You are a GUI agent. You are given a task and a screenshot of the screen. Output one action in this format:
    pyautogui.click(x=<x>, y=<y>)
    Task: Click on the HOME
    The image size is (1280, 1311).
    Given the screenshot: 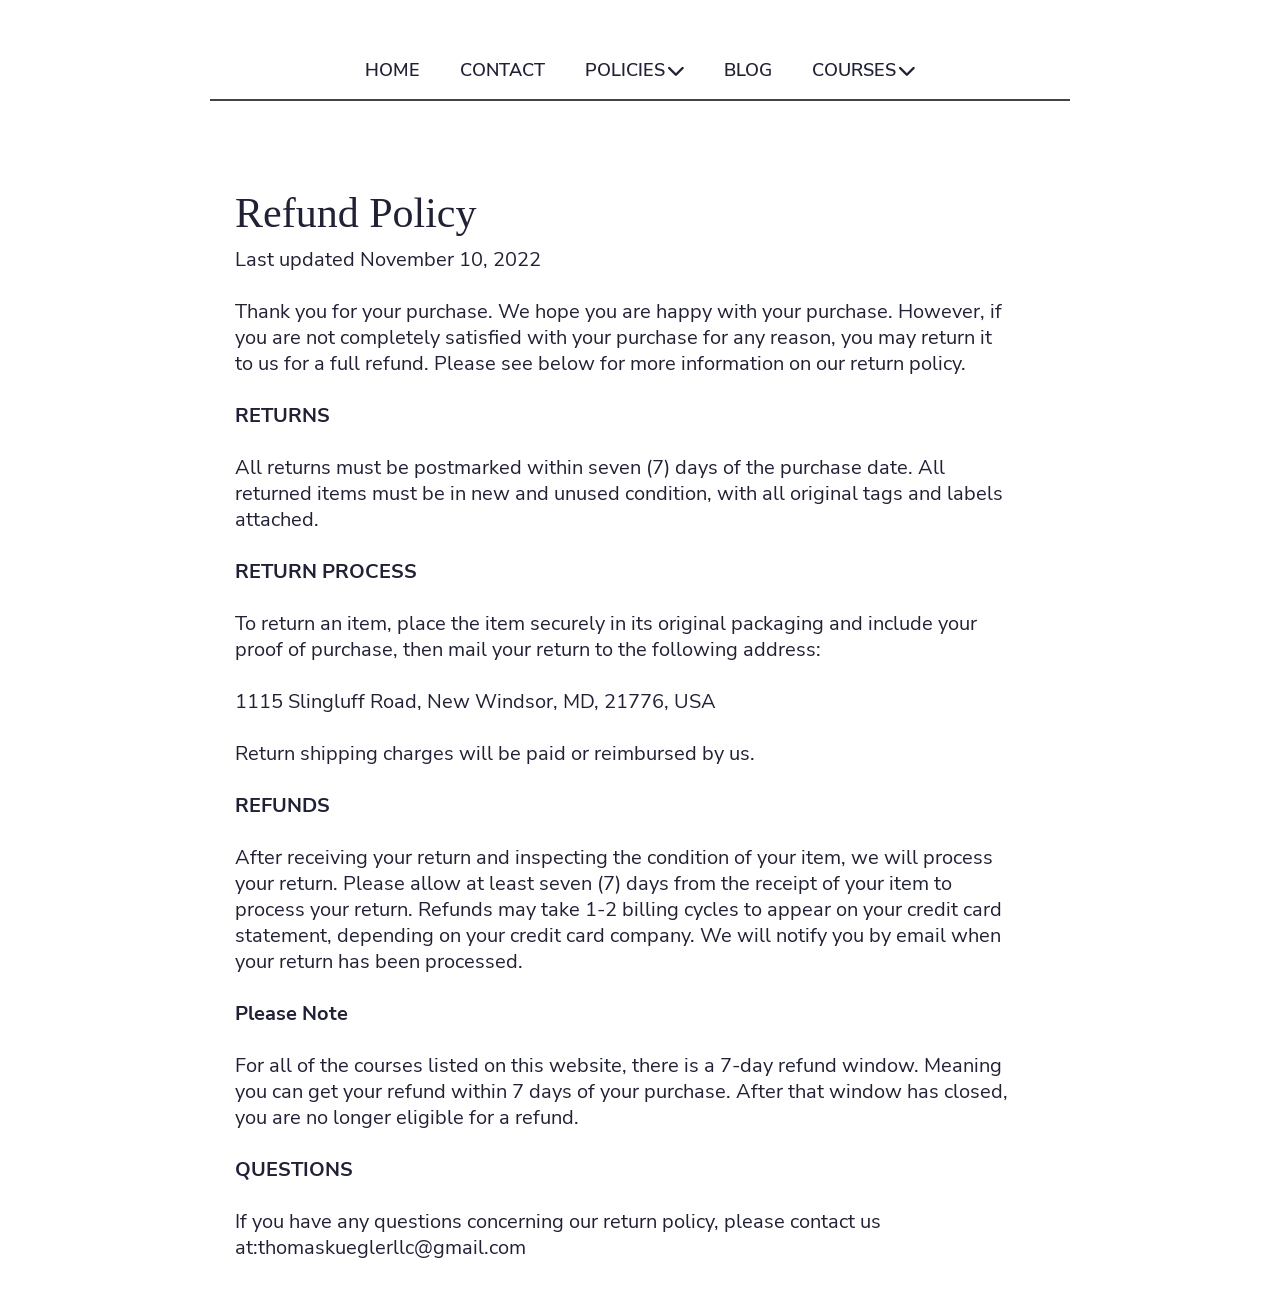 What is the action you would take?
    pyautogui.click(x=392, y=71)
    